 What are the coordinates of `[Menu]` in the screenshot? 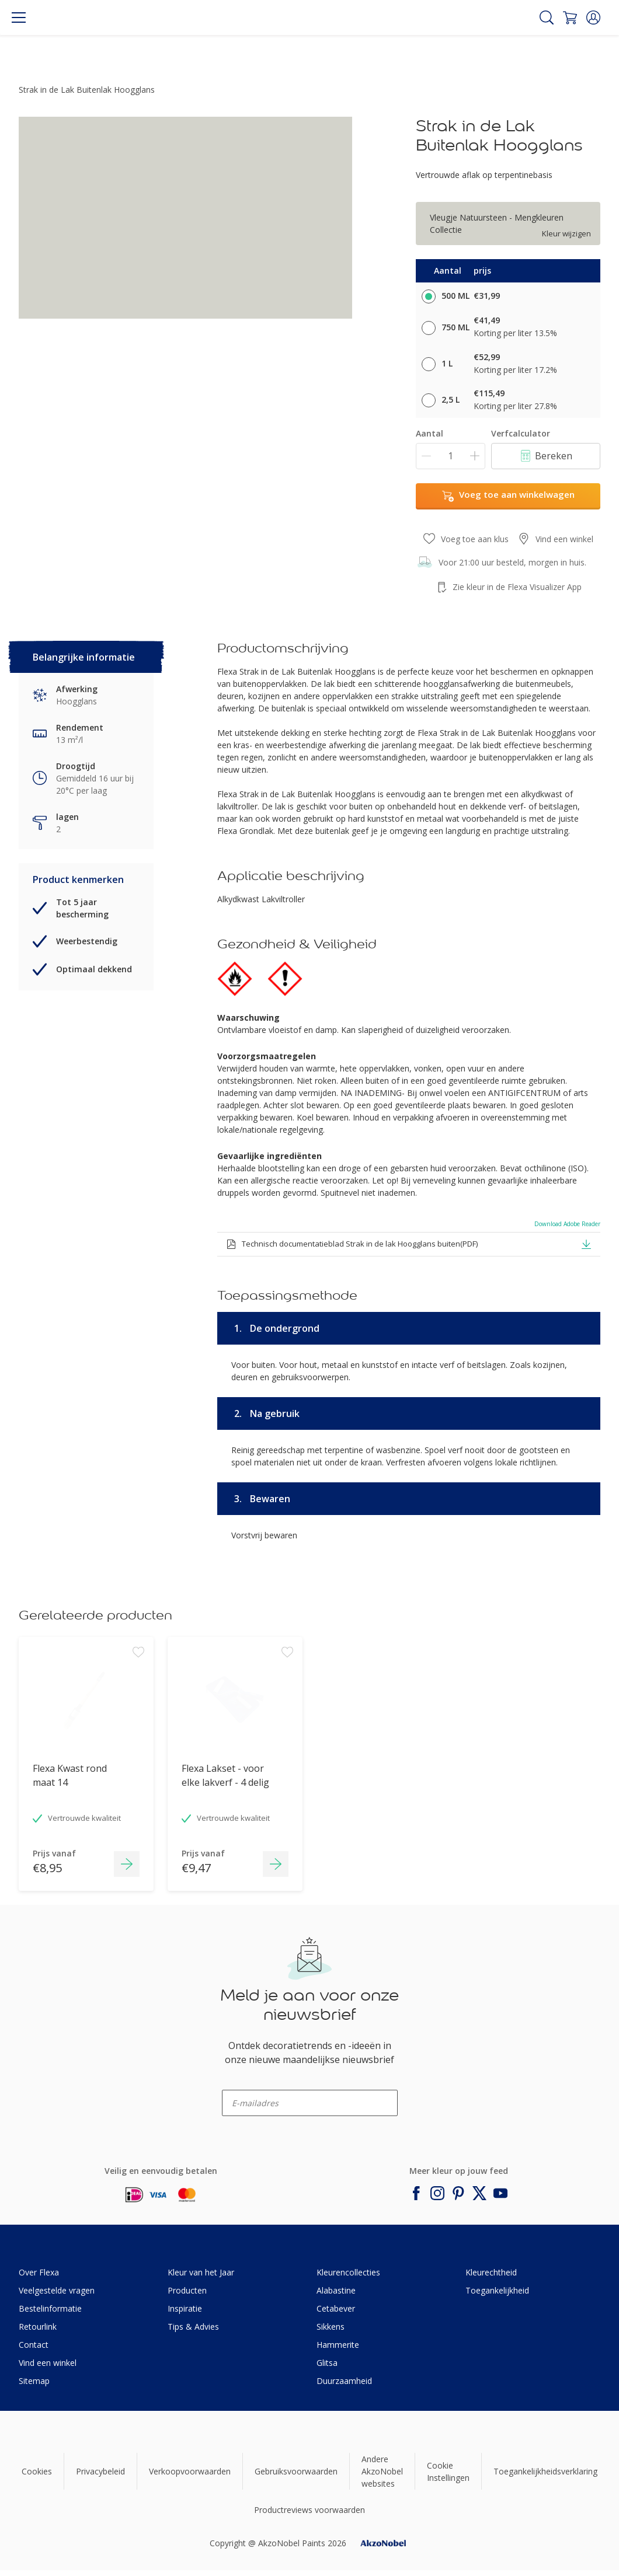 It's located at (19, 17).